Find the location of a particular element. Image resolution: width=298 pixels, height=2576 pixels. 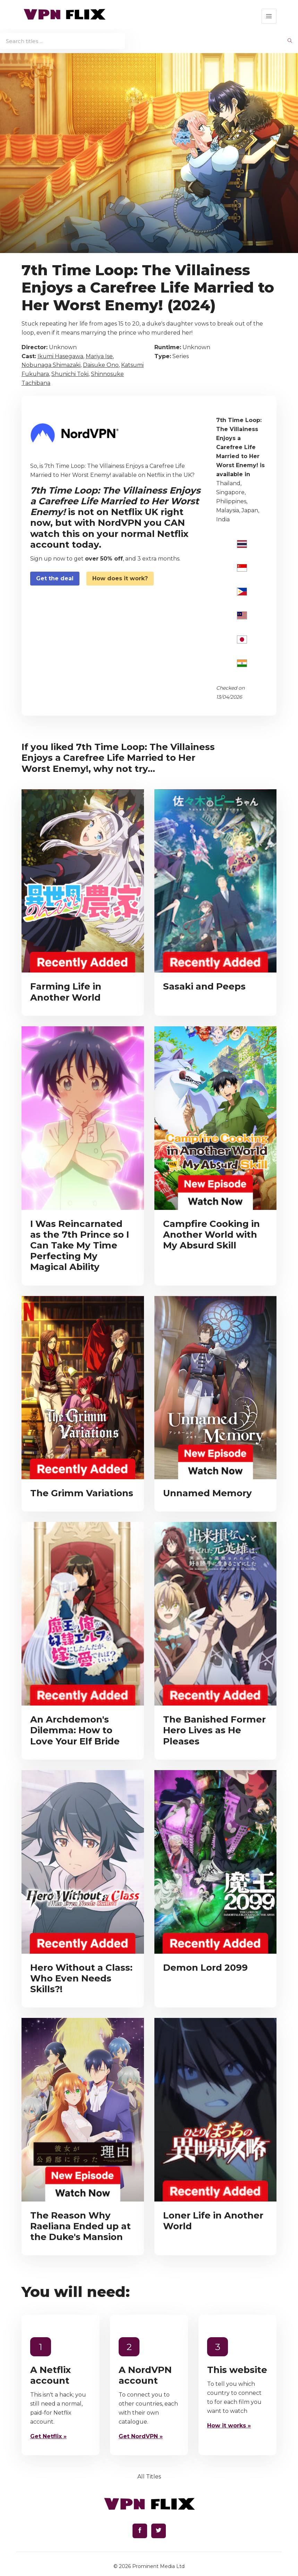

Get the deal is located at coordinates (55, 578).